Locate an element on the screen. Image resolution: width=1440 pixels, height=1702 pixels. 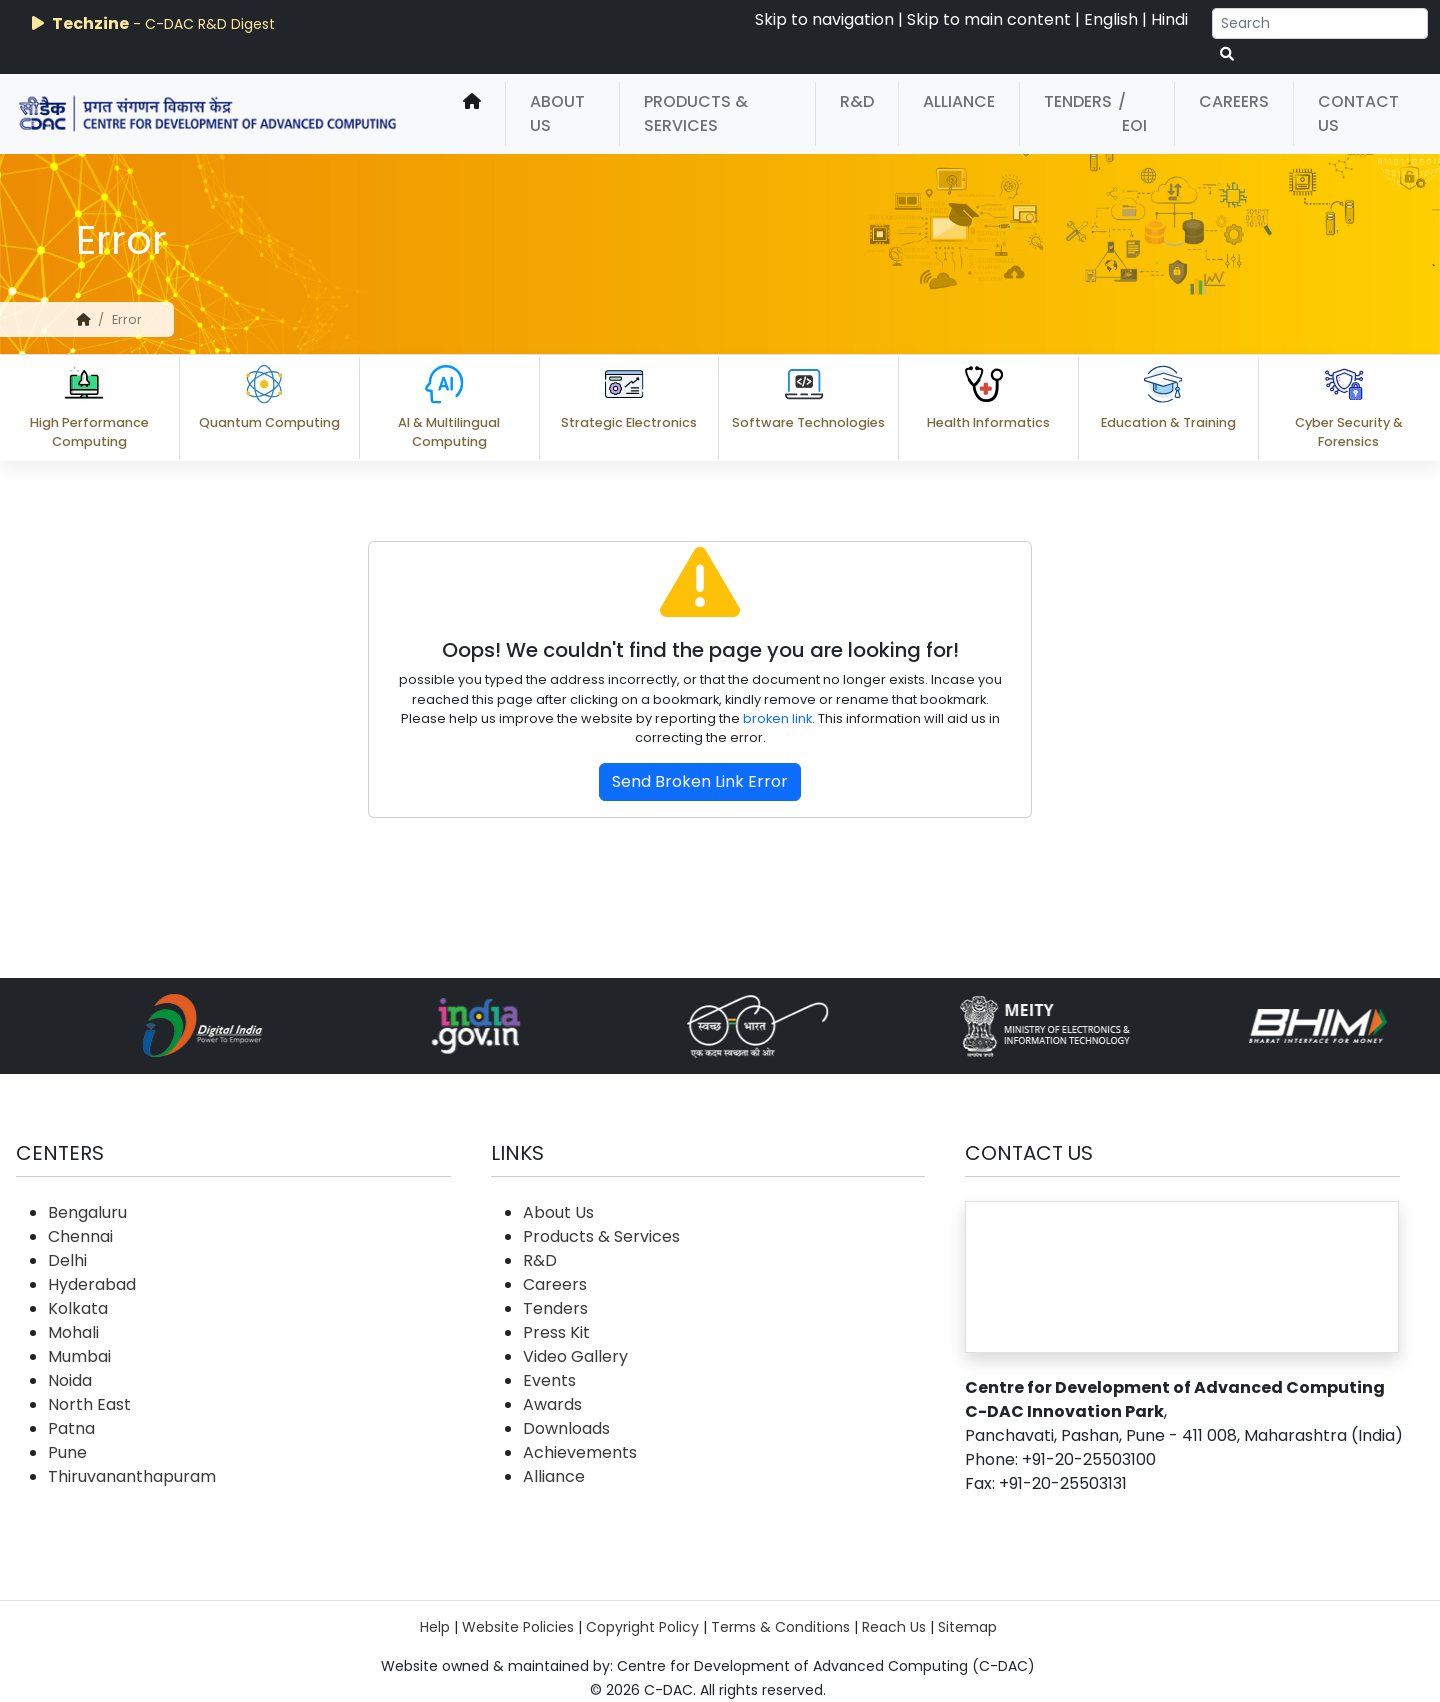
Video Gallery is located at coordinates (575, 1356).